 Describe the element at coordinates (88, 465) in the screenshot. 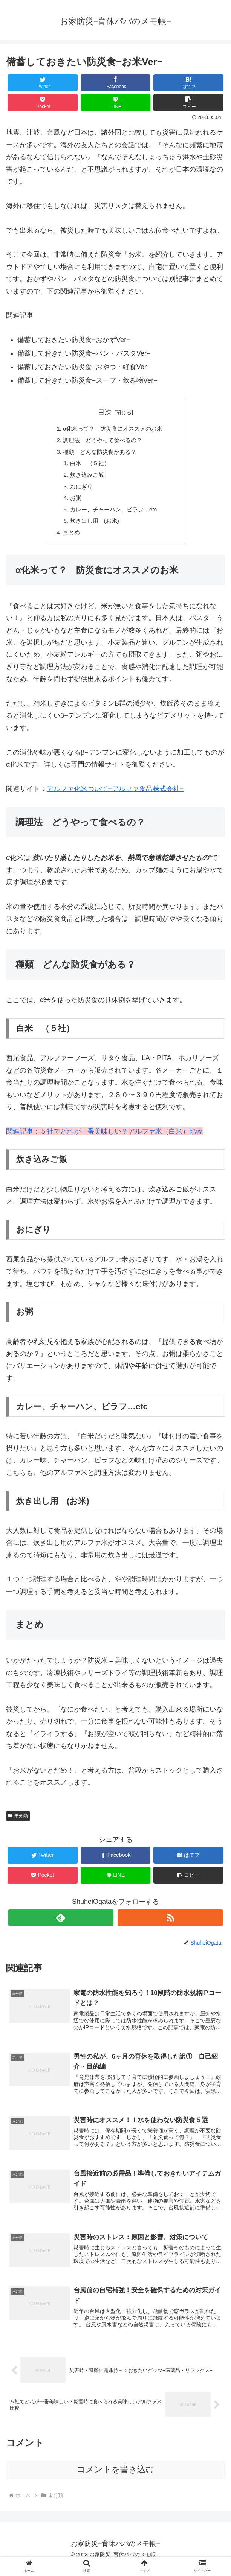

I see `白米 （５社）` at that location.